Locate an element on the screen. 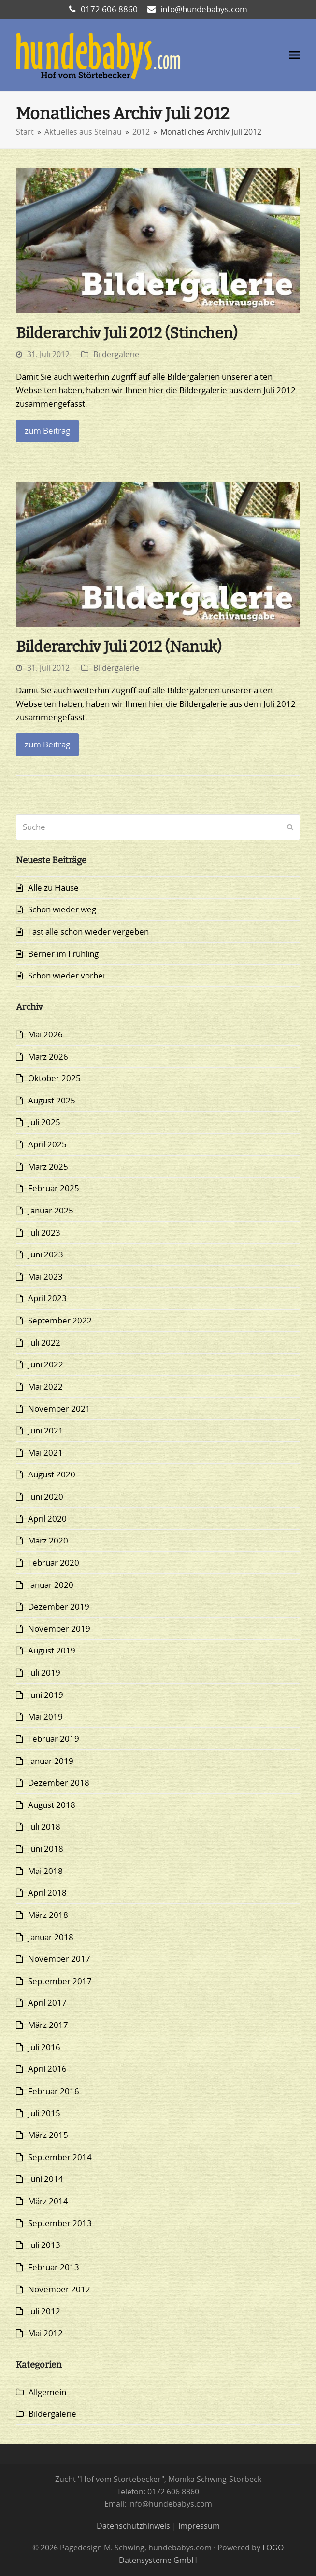 This screenshot has width=316, height=2576. Oktober 2025 is located at coordinates (54, 1078).